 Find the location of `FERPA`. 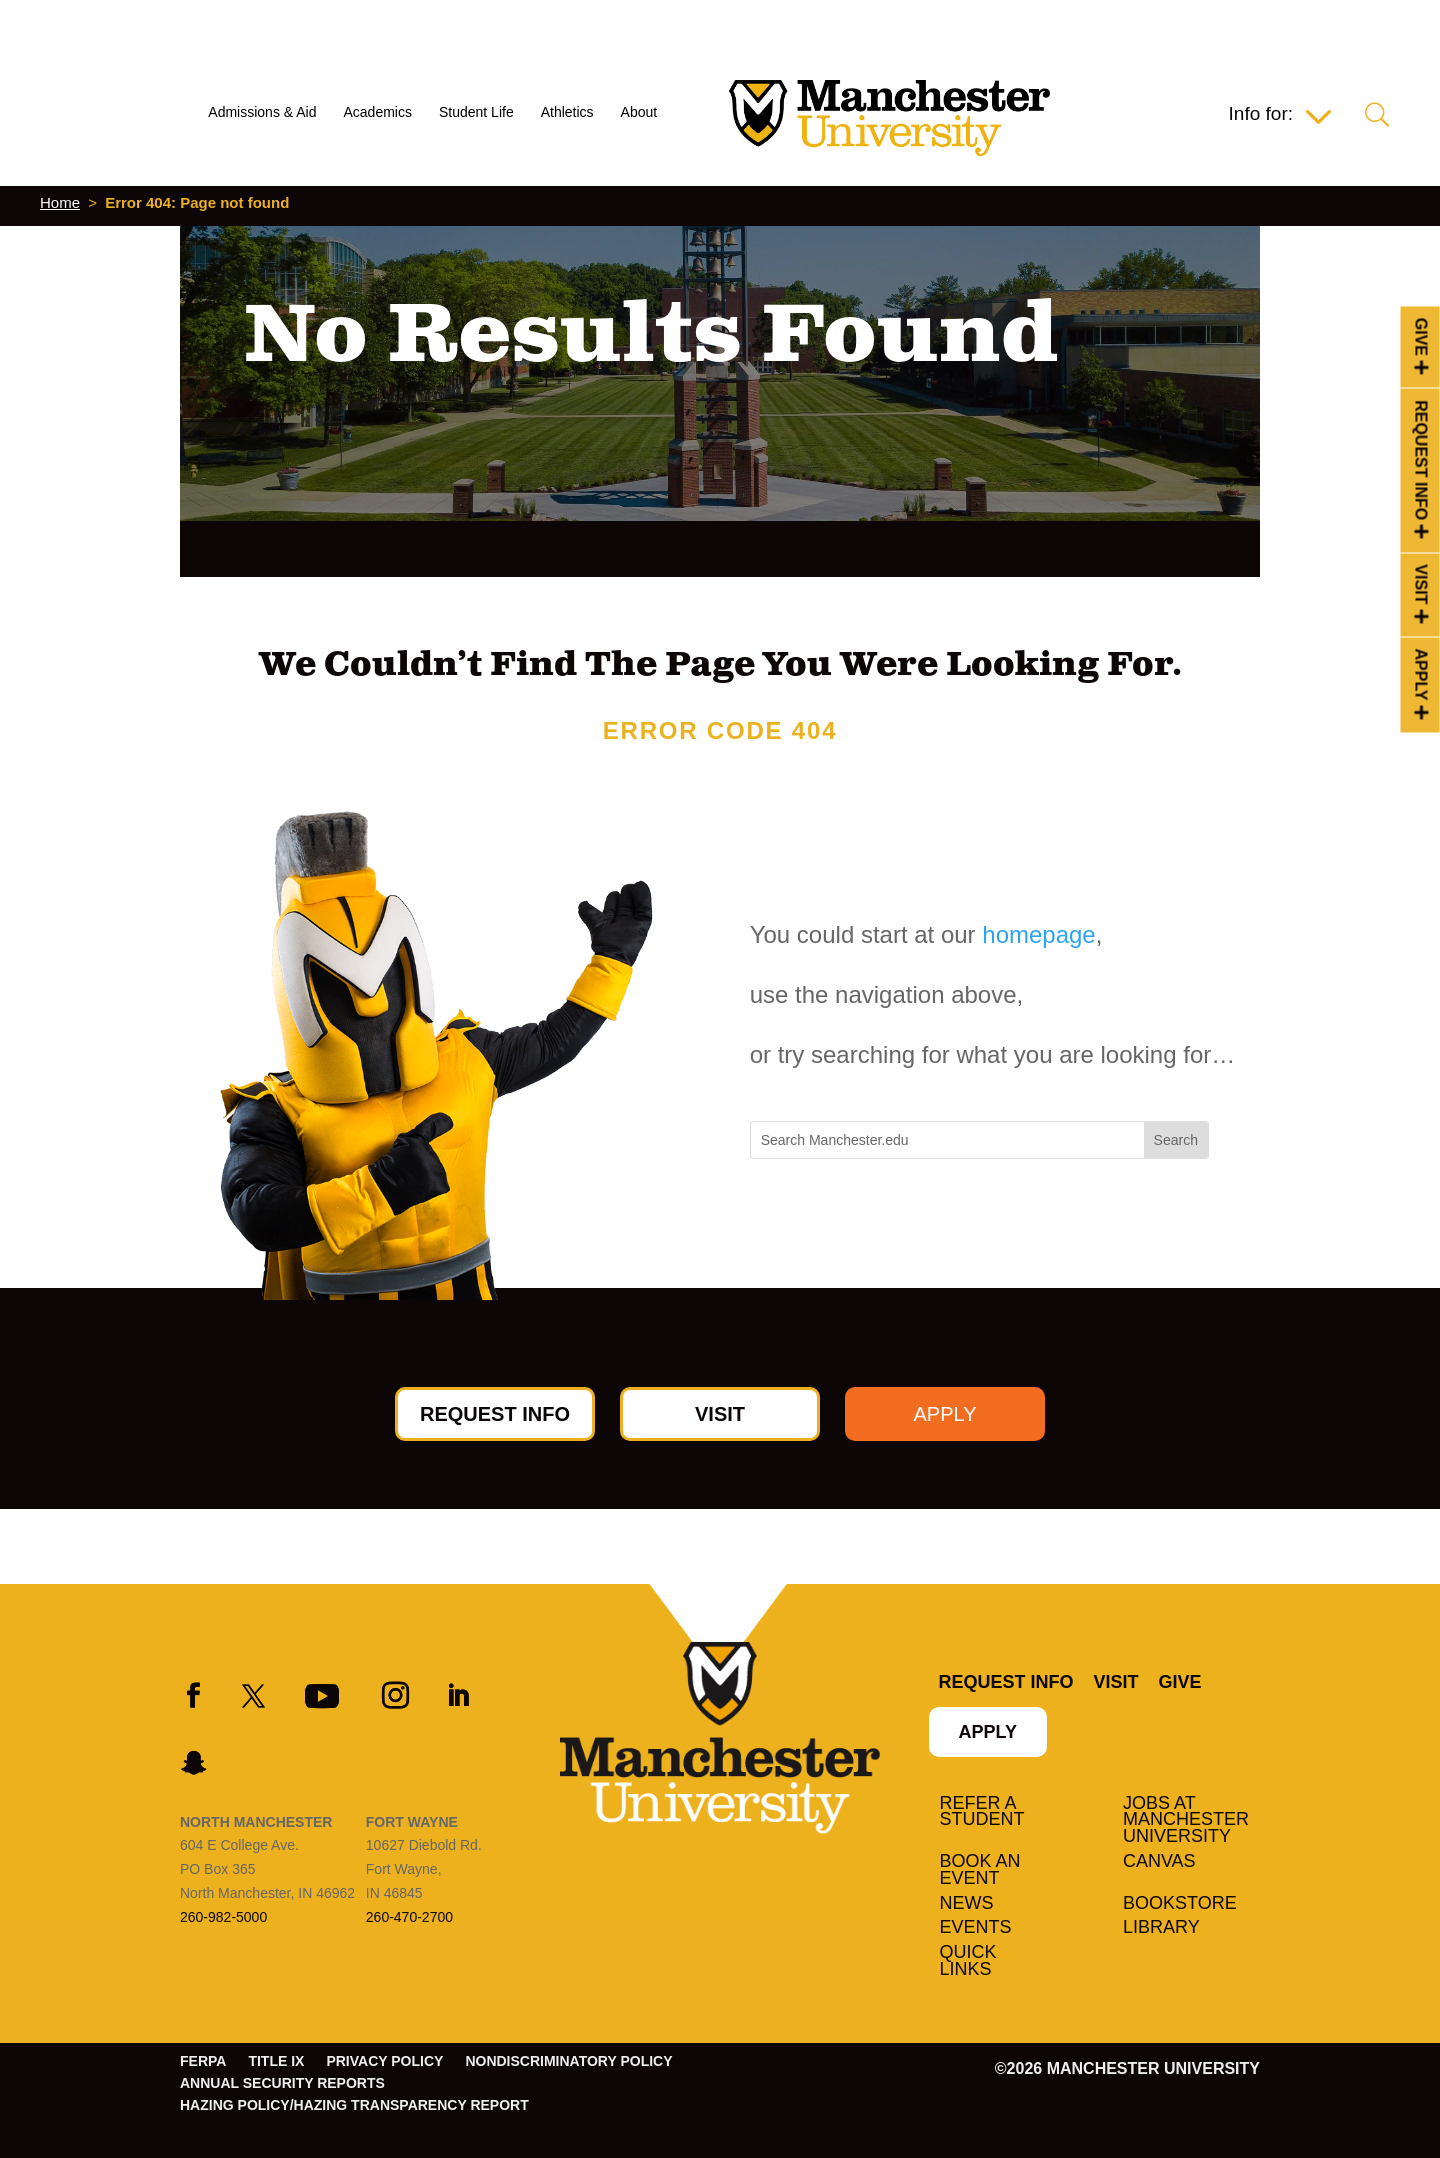

FERPA is located at coordinates (203, 2061).